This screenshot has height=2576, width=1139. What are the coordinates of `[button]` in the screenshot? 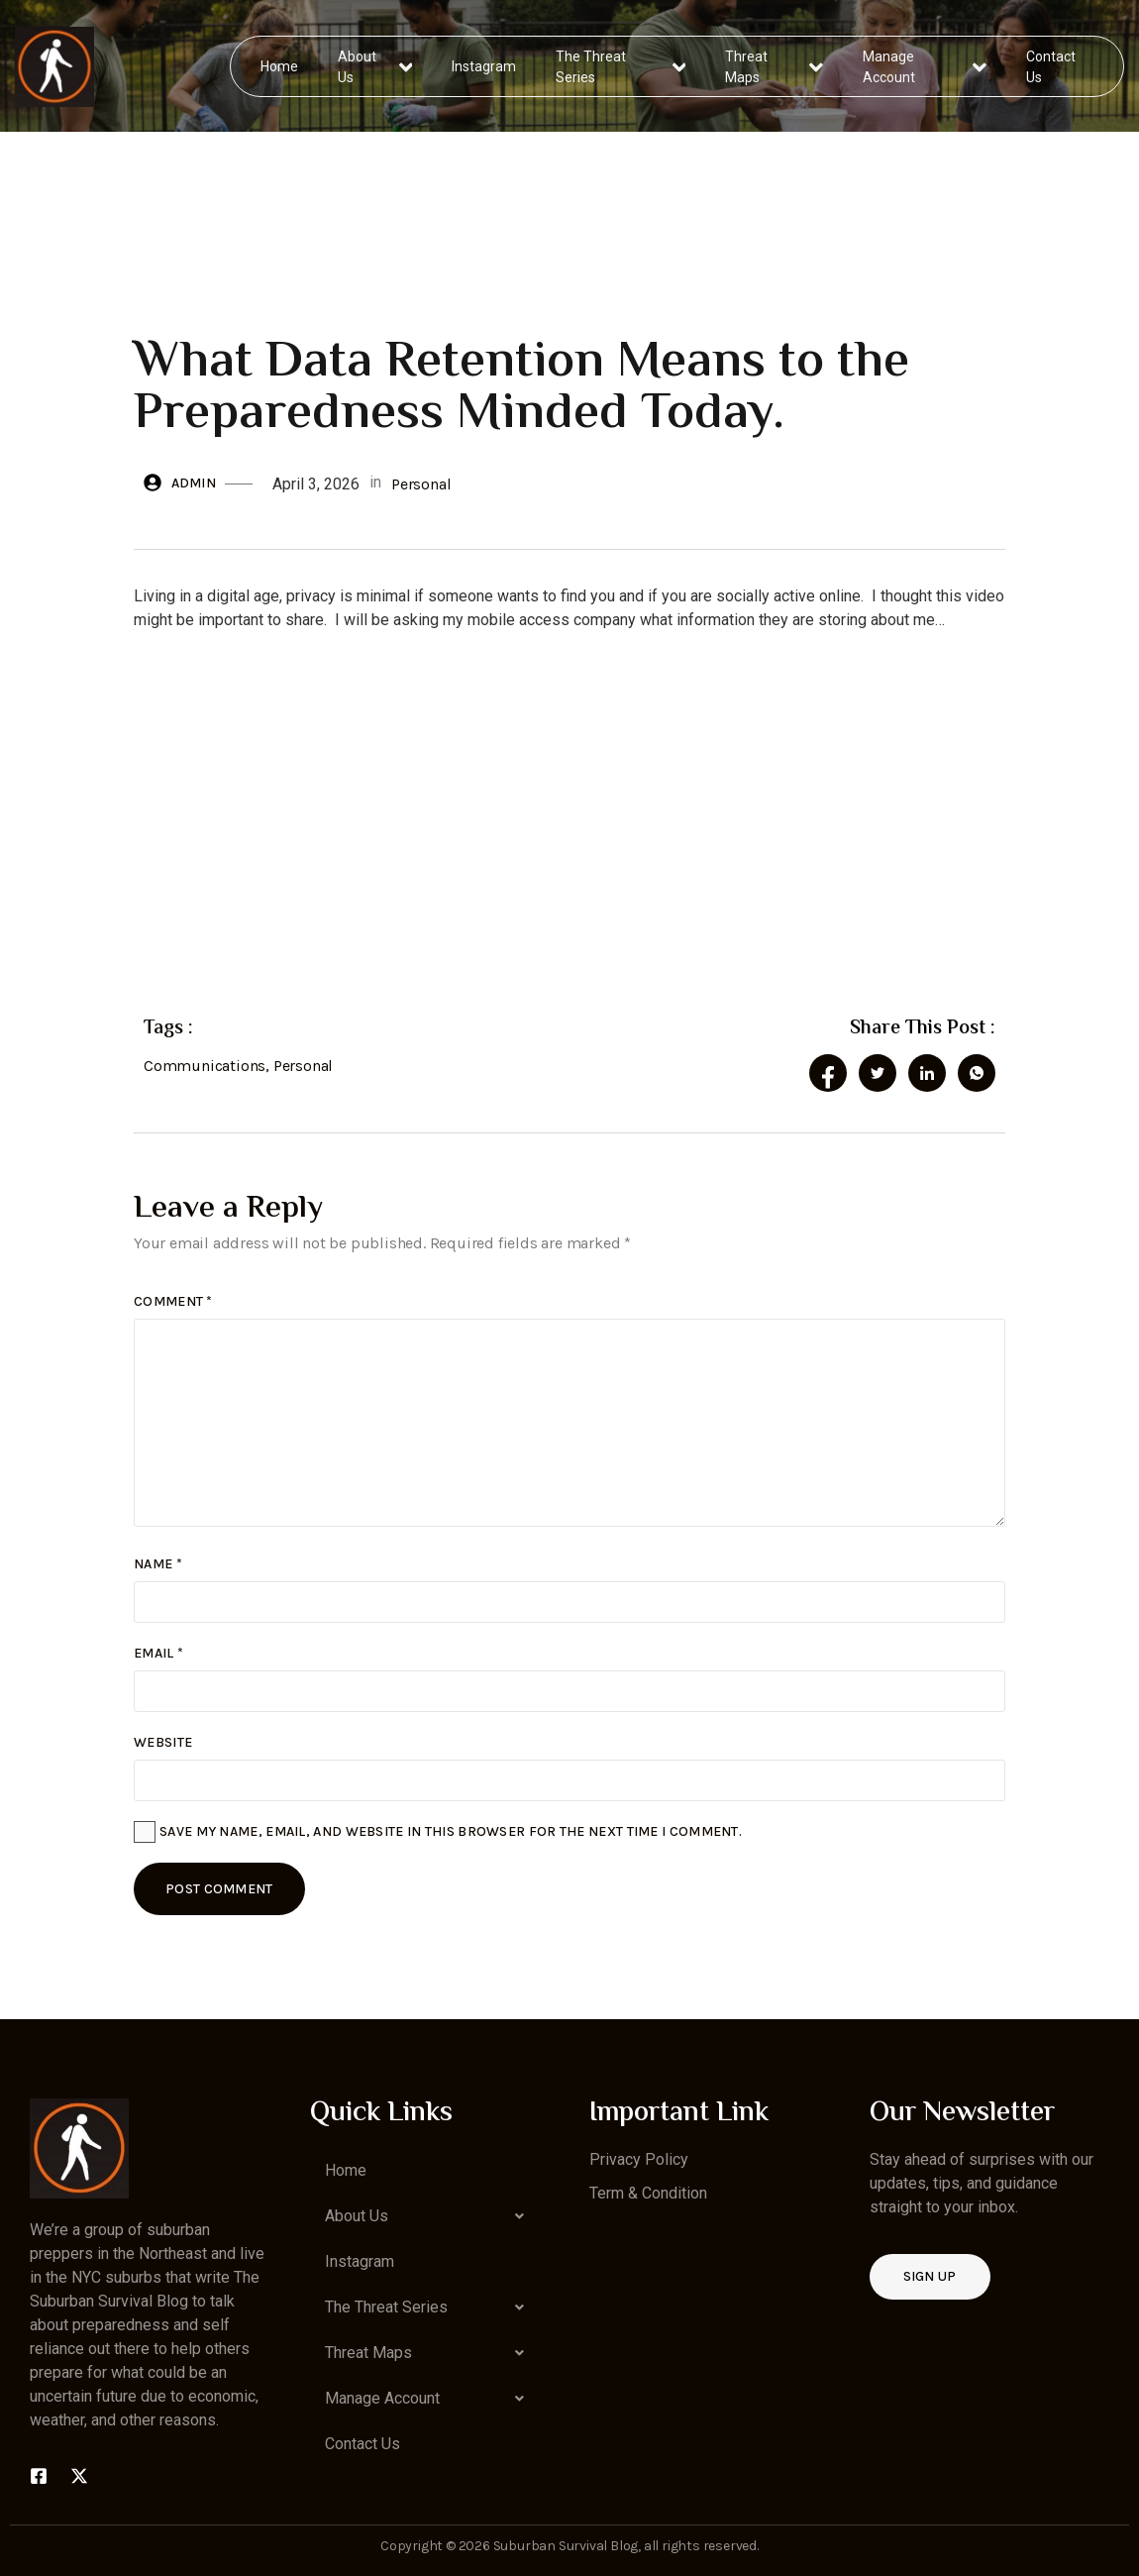 It's located at (430, 2216).